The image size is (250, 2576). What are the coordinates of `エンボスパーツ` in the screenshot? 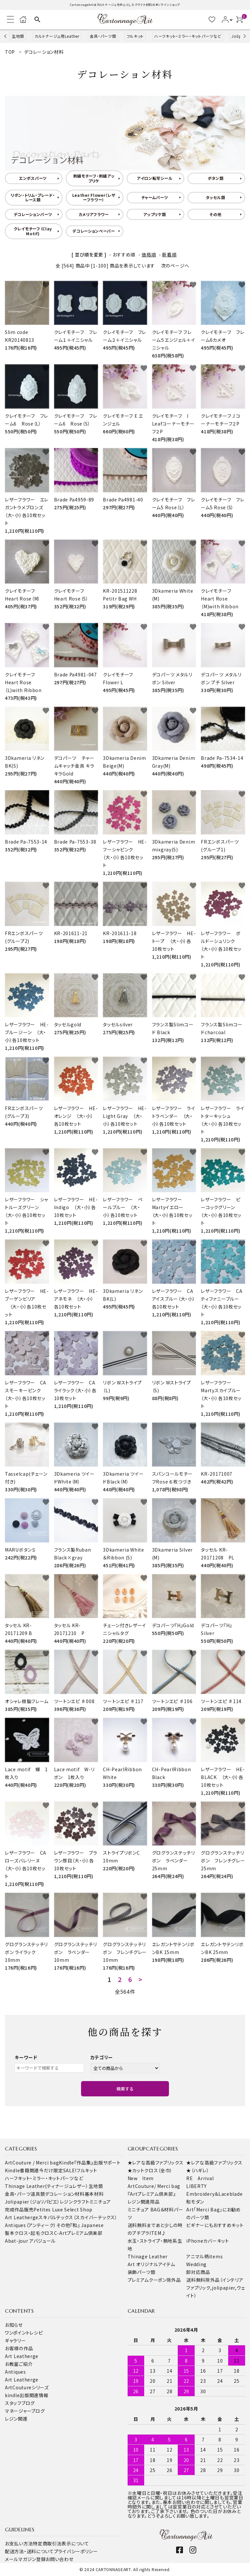 It's located at (33, 178).